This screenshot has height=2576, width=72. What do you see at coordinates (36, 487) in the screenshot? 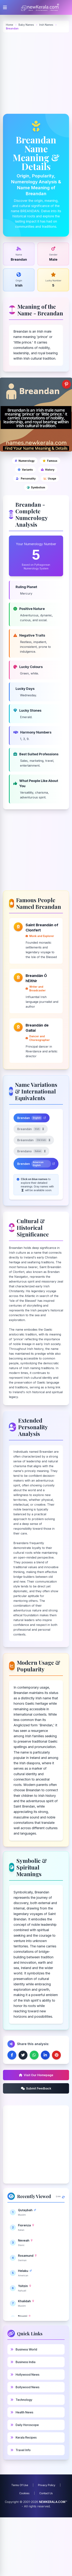
I see `[Symbolic and spiritual meanings]` at bounding box center [36, 487].